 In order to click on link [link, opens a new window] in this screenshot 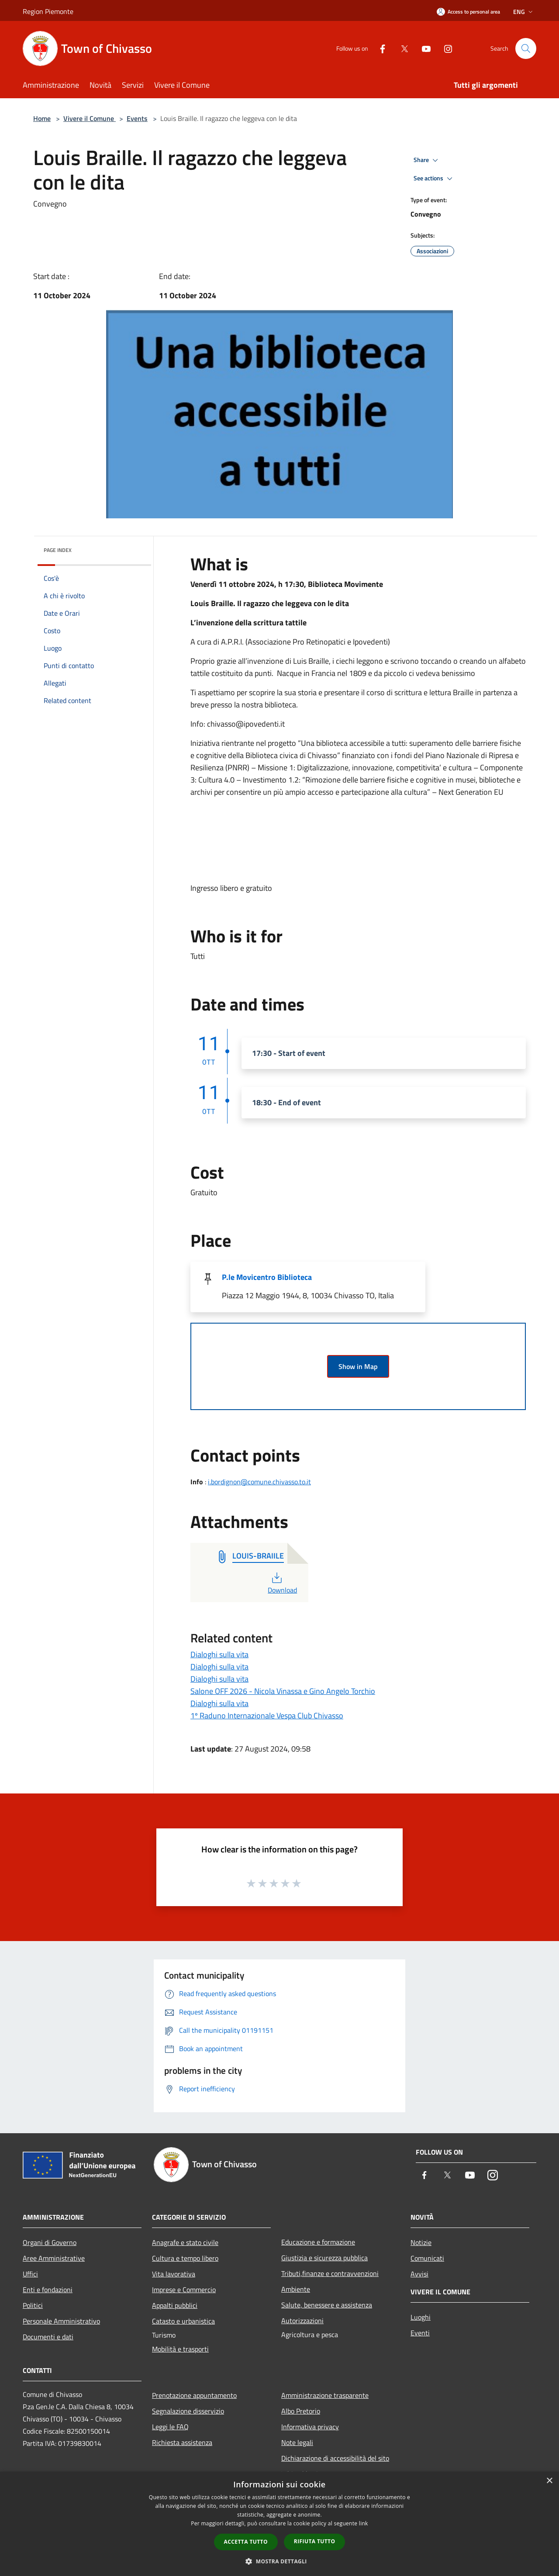, I will do `click(363, 2523)`.